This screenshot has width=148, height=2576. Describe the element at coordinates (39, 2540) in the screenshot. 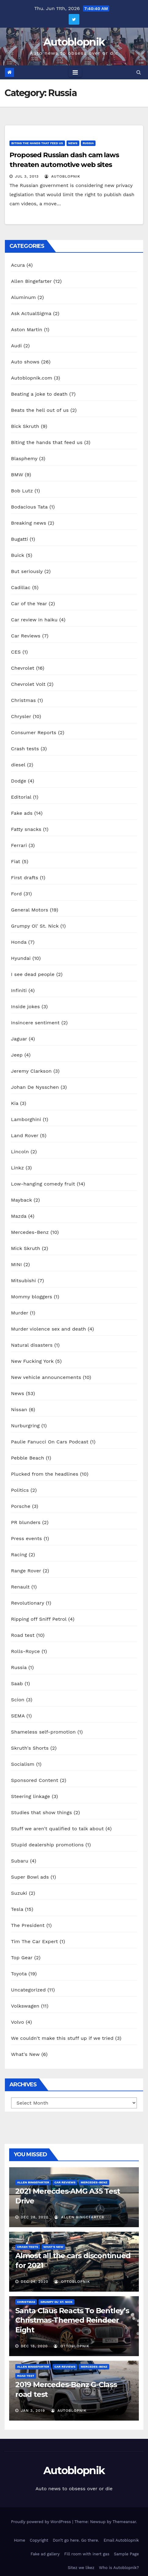

I see `Copyright` at that location.